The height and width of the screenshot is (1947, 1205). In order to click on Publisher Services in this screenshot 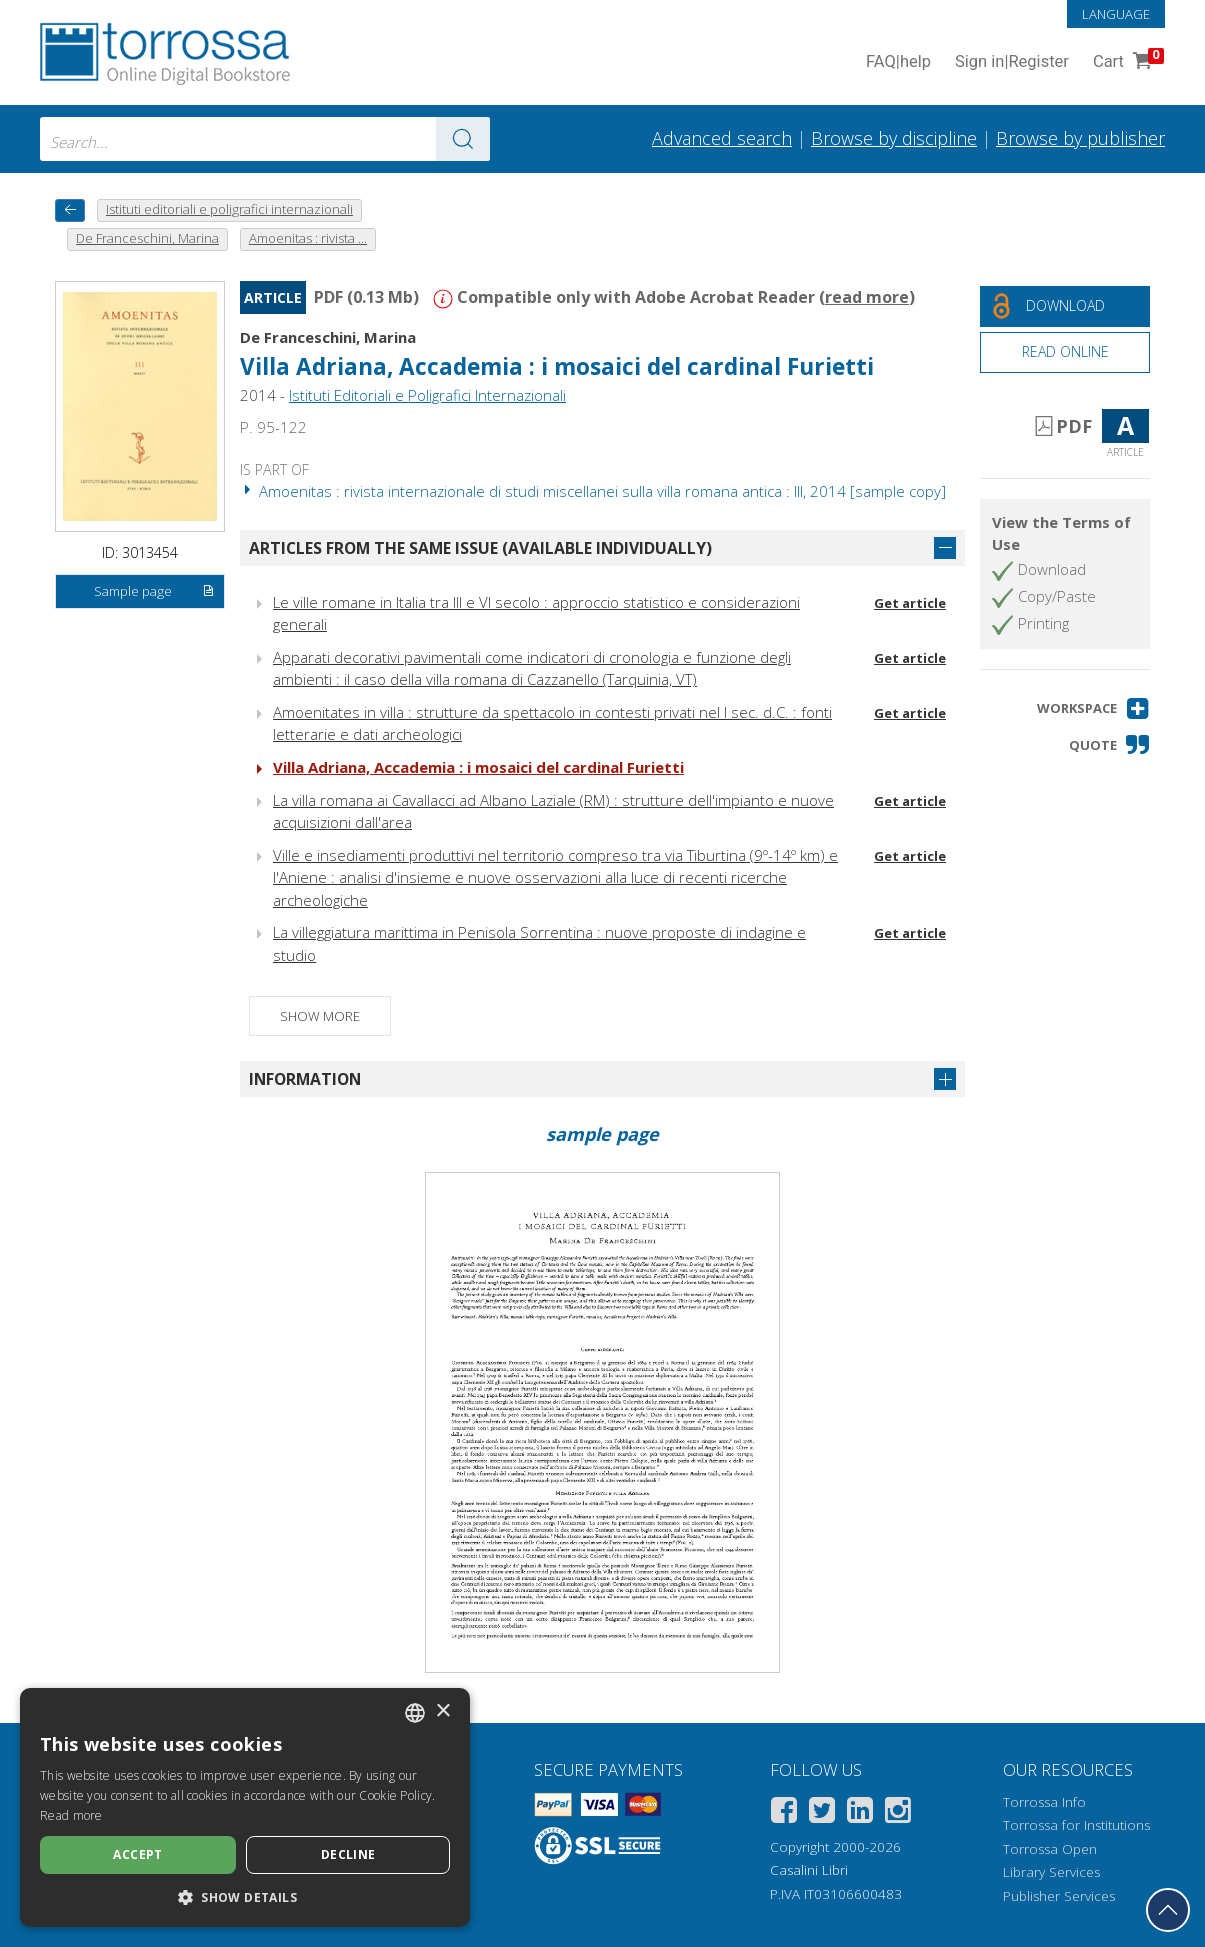, I will do `click(1059, 1896)`.